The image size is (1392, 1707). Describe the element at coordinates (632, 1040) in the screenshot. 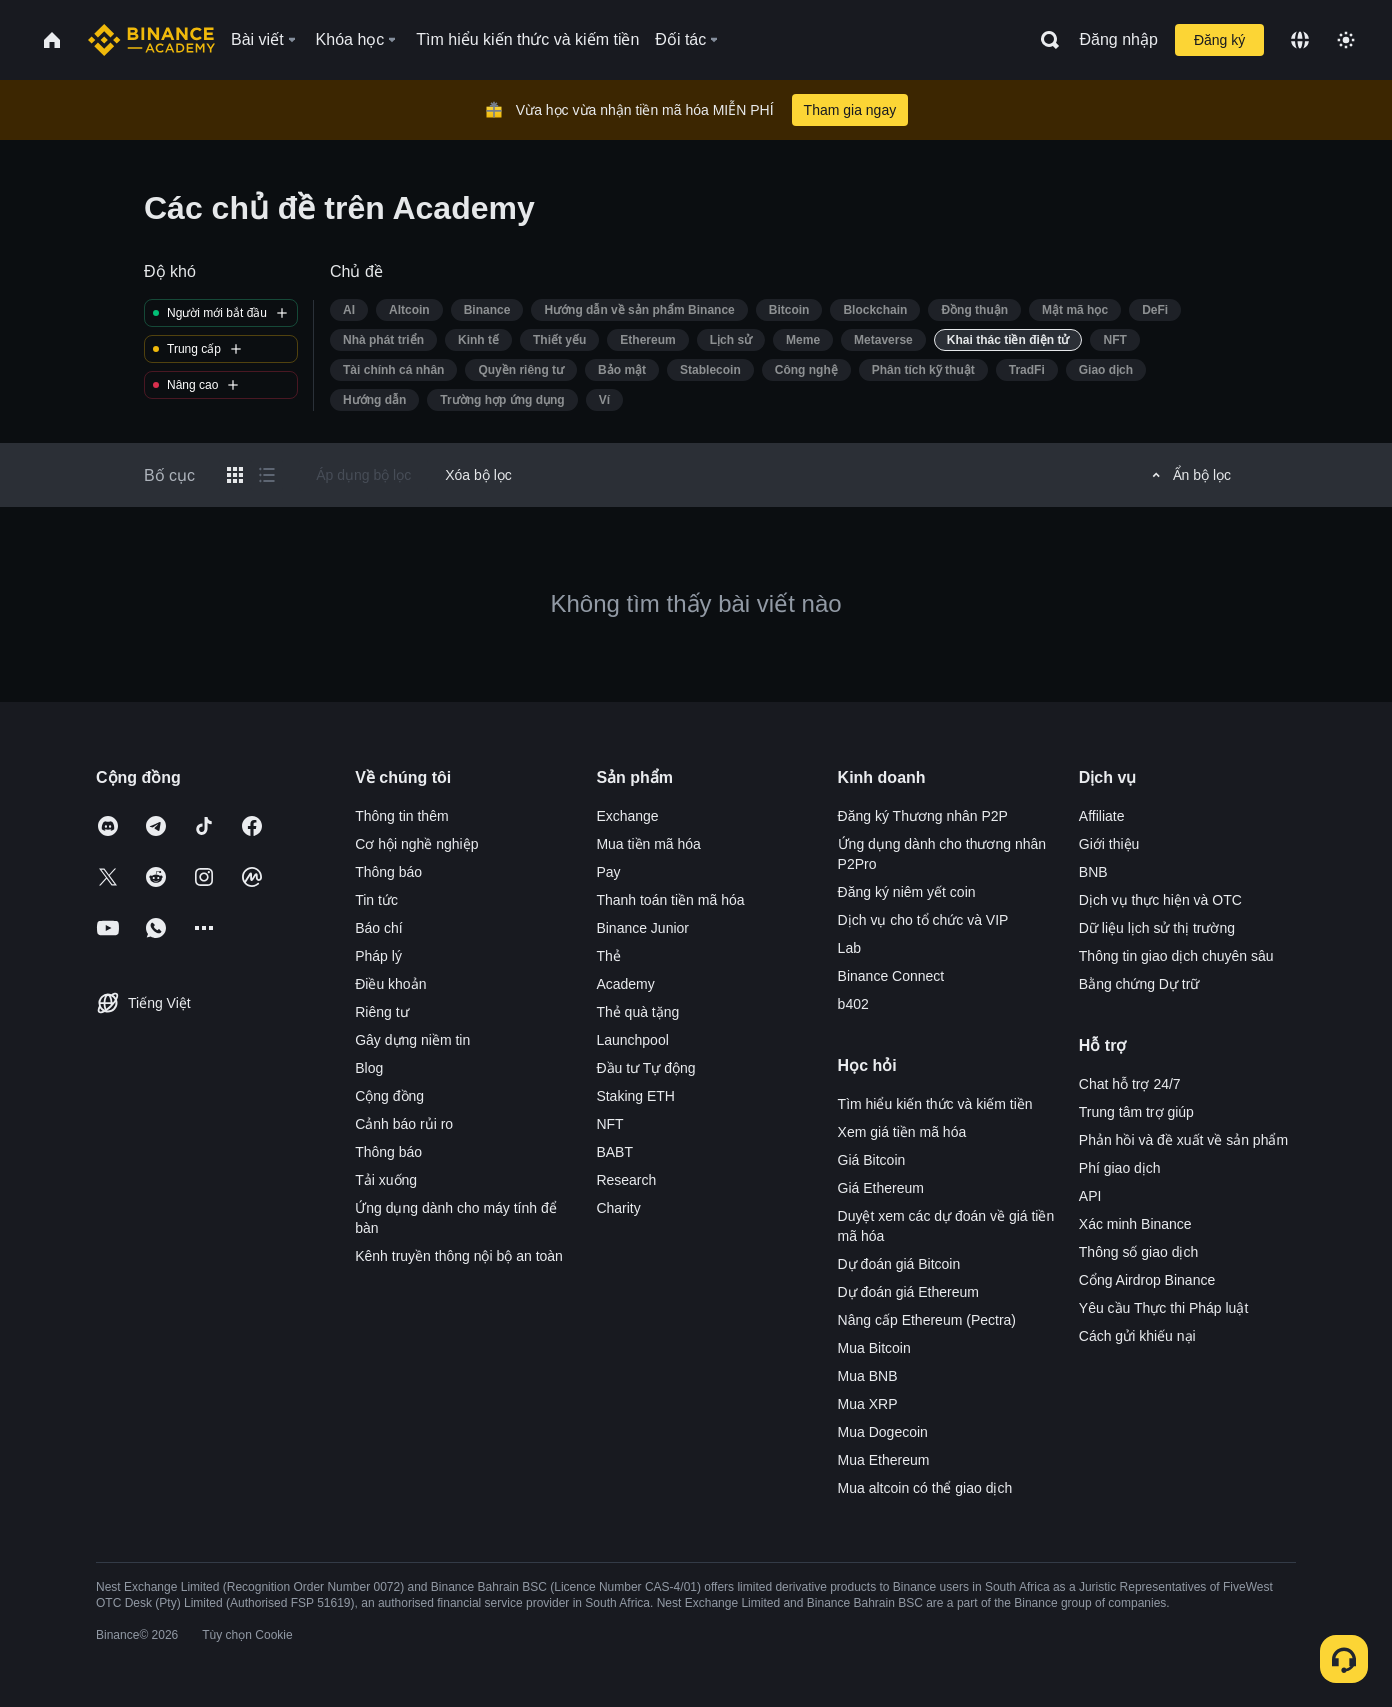

I see `Launchpool` at that location.